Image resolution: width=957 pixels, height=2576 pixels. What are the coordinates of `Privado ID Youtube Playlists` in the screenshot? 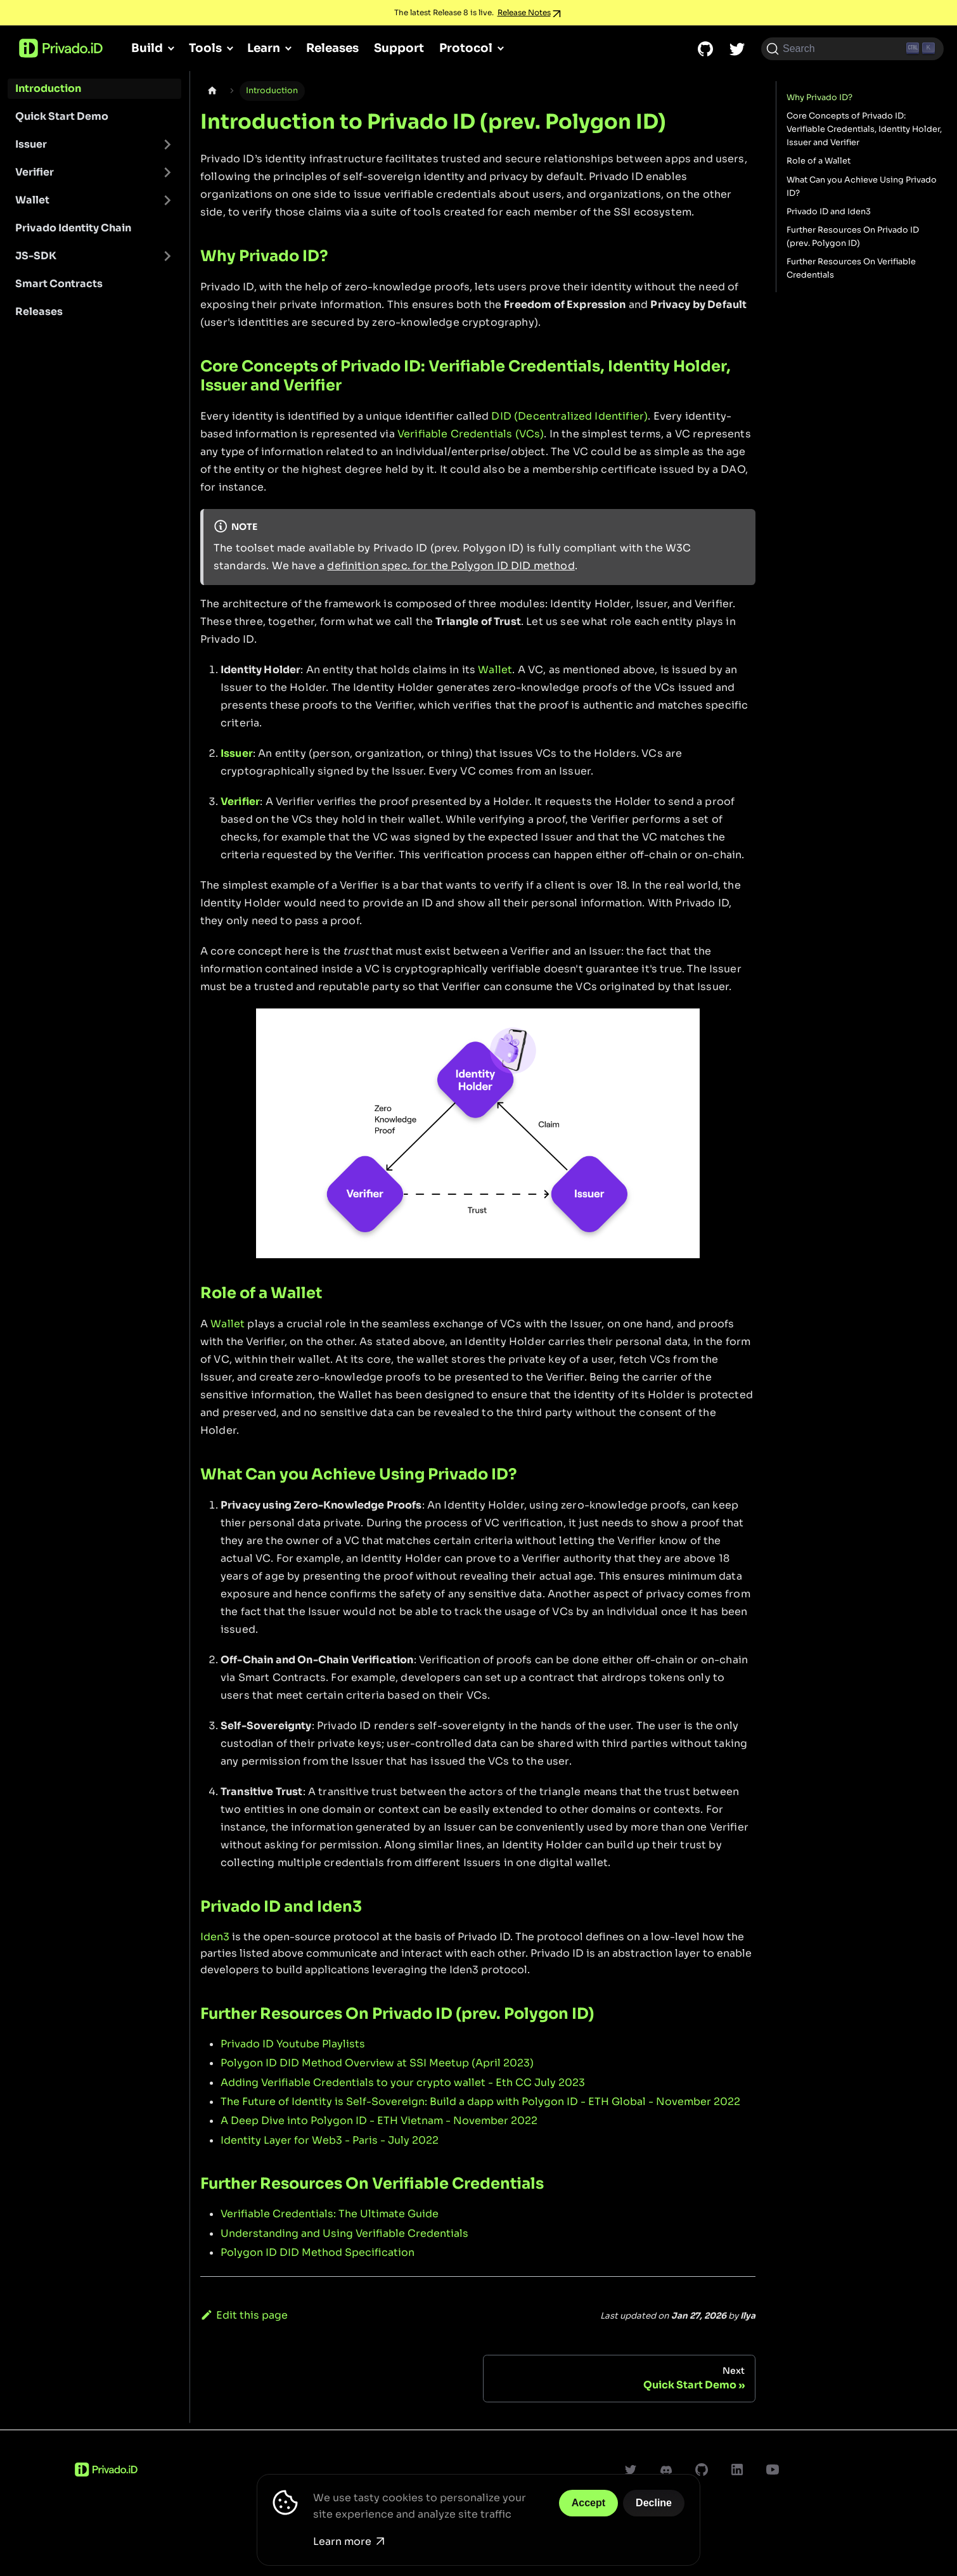 It's located at (293, 2044).